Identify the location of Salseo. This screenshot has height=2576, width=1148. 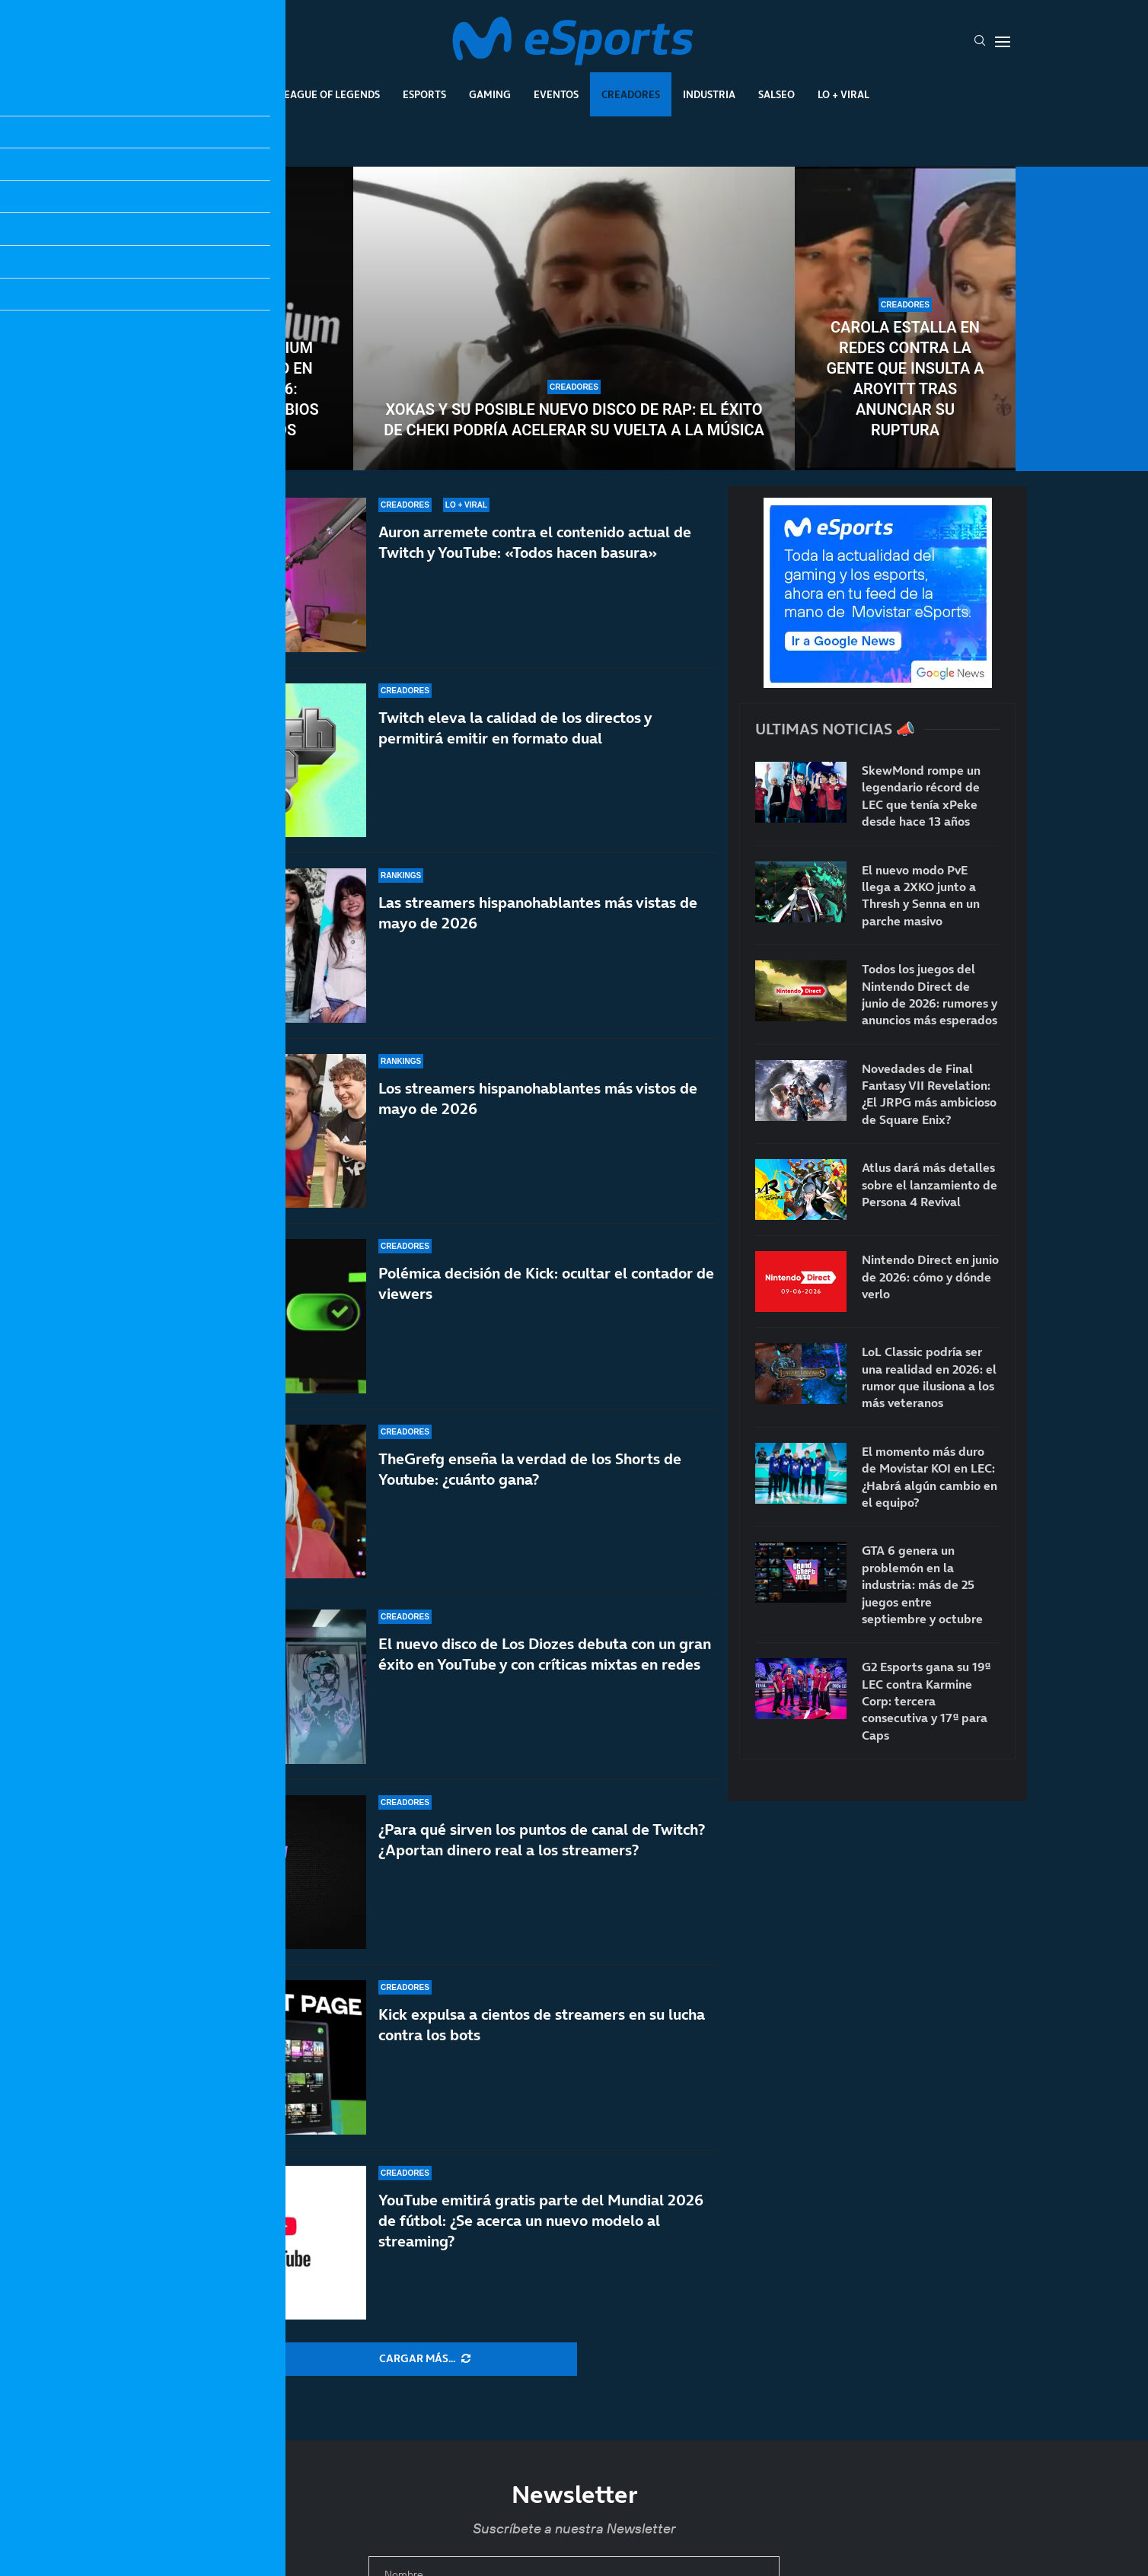
(776, 94).